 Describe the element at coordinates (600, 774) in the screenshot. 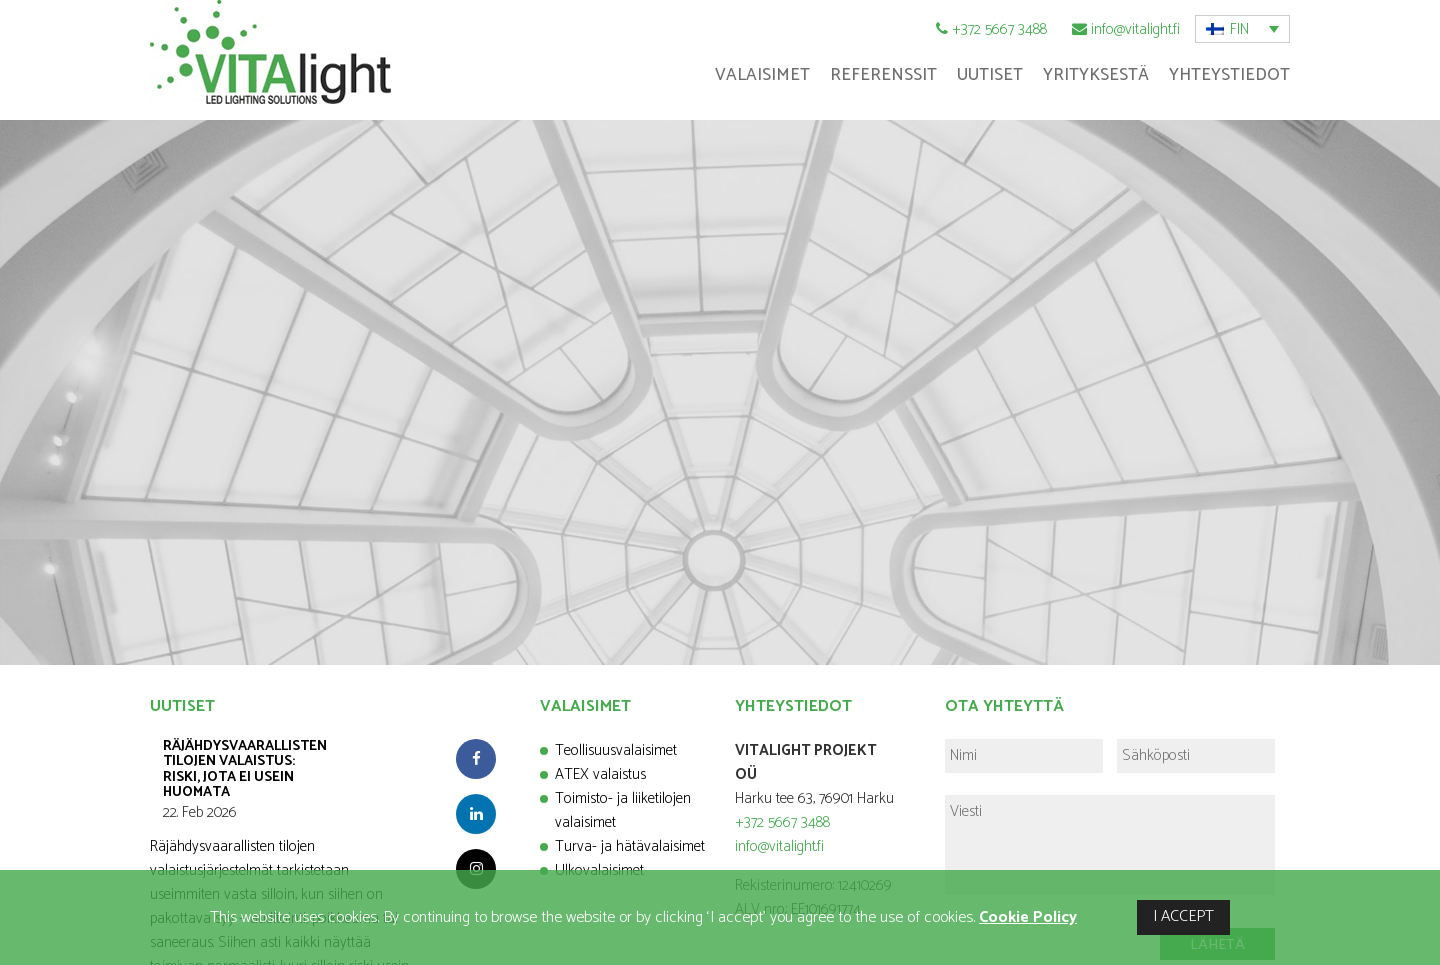

I see `ATEX valaistus` at that location.